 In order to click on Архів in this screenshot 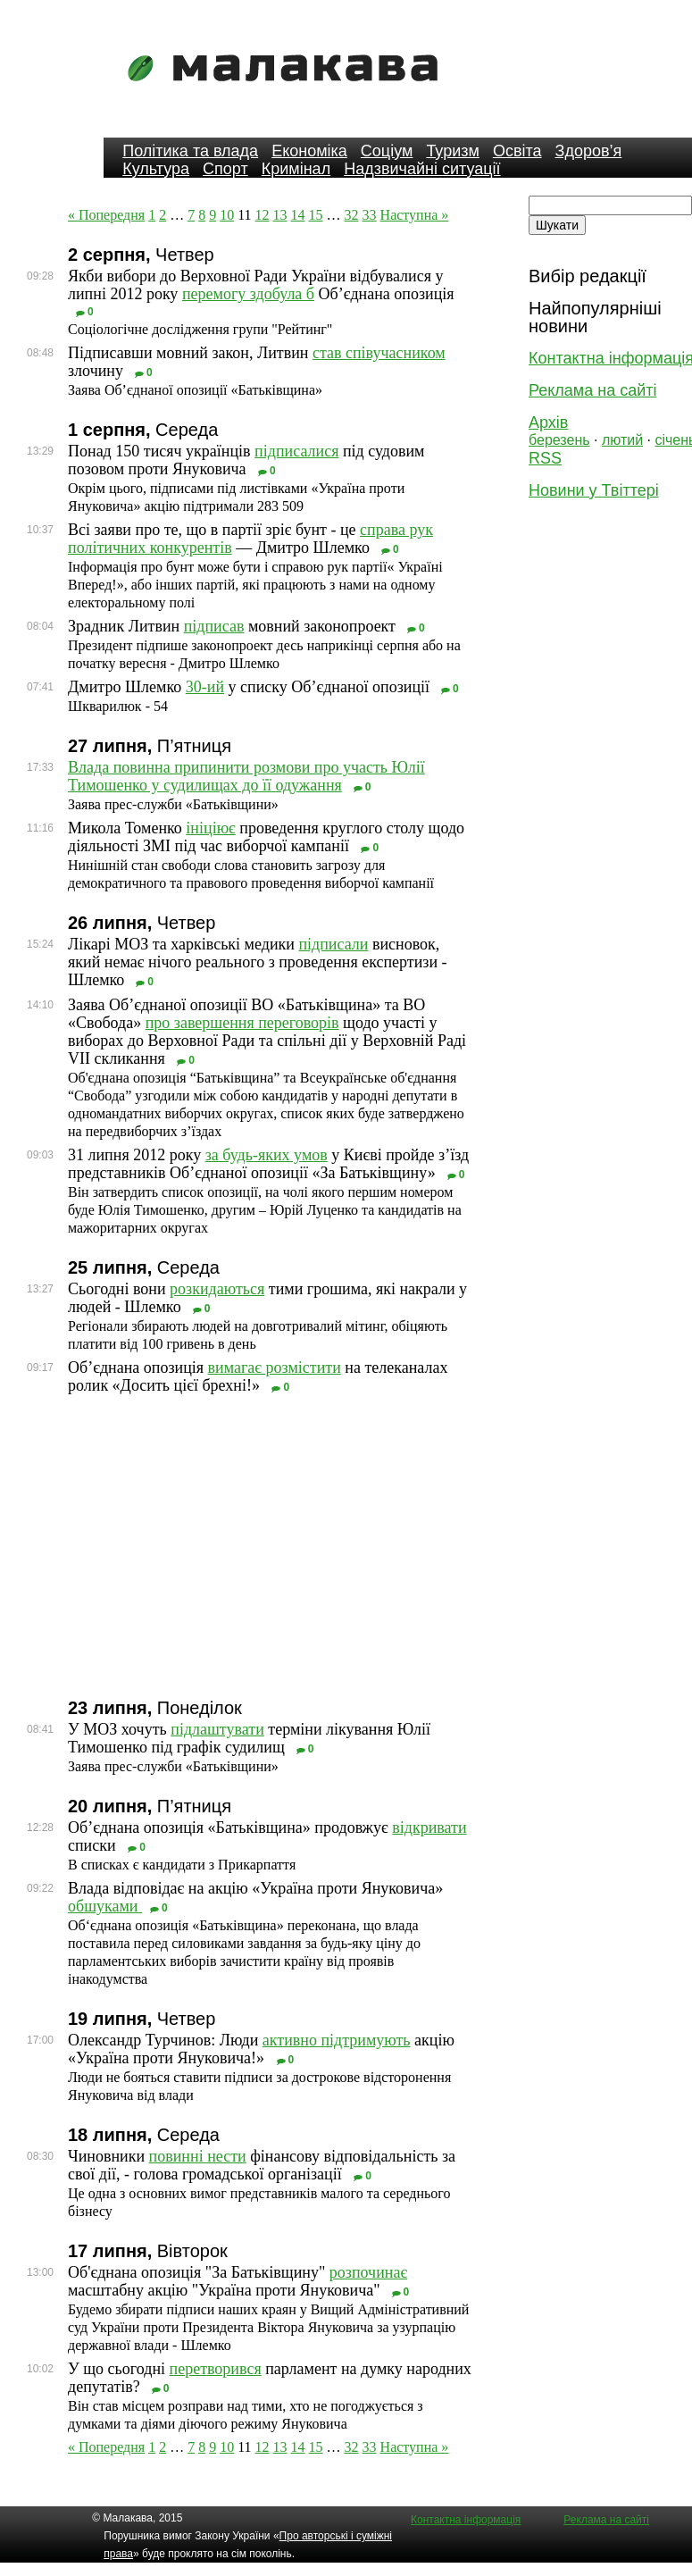, I will do `click(548, 422)`.